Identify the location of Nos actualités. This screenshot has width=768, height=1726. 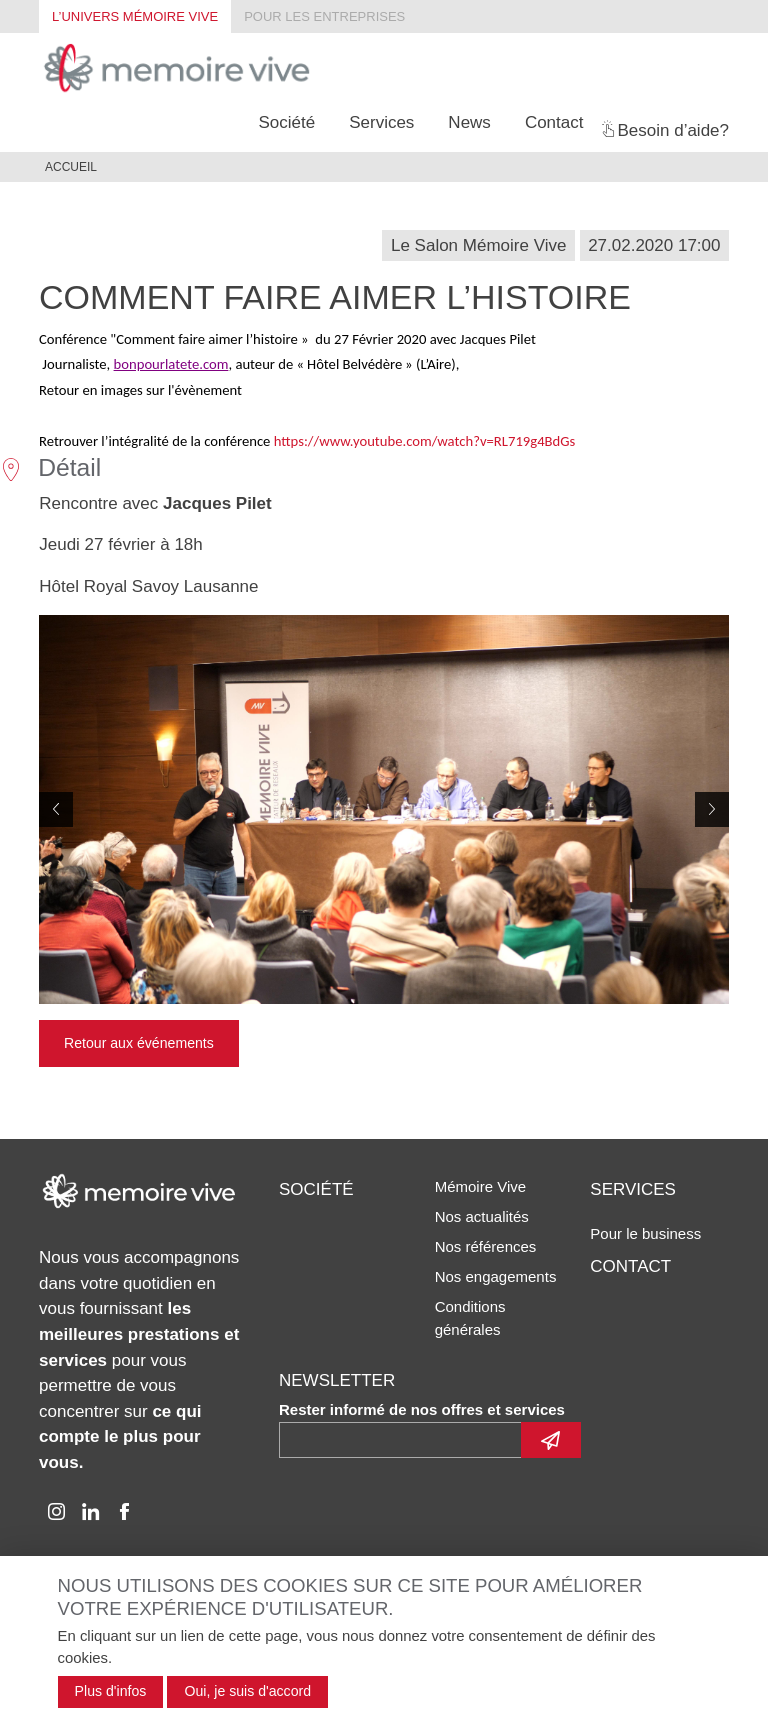
(482, 1216).